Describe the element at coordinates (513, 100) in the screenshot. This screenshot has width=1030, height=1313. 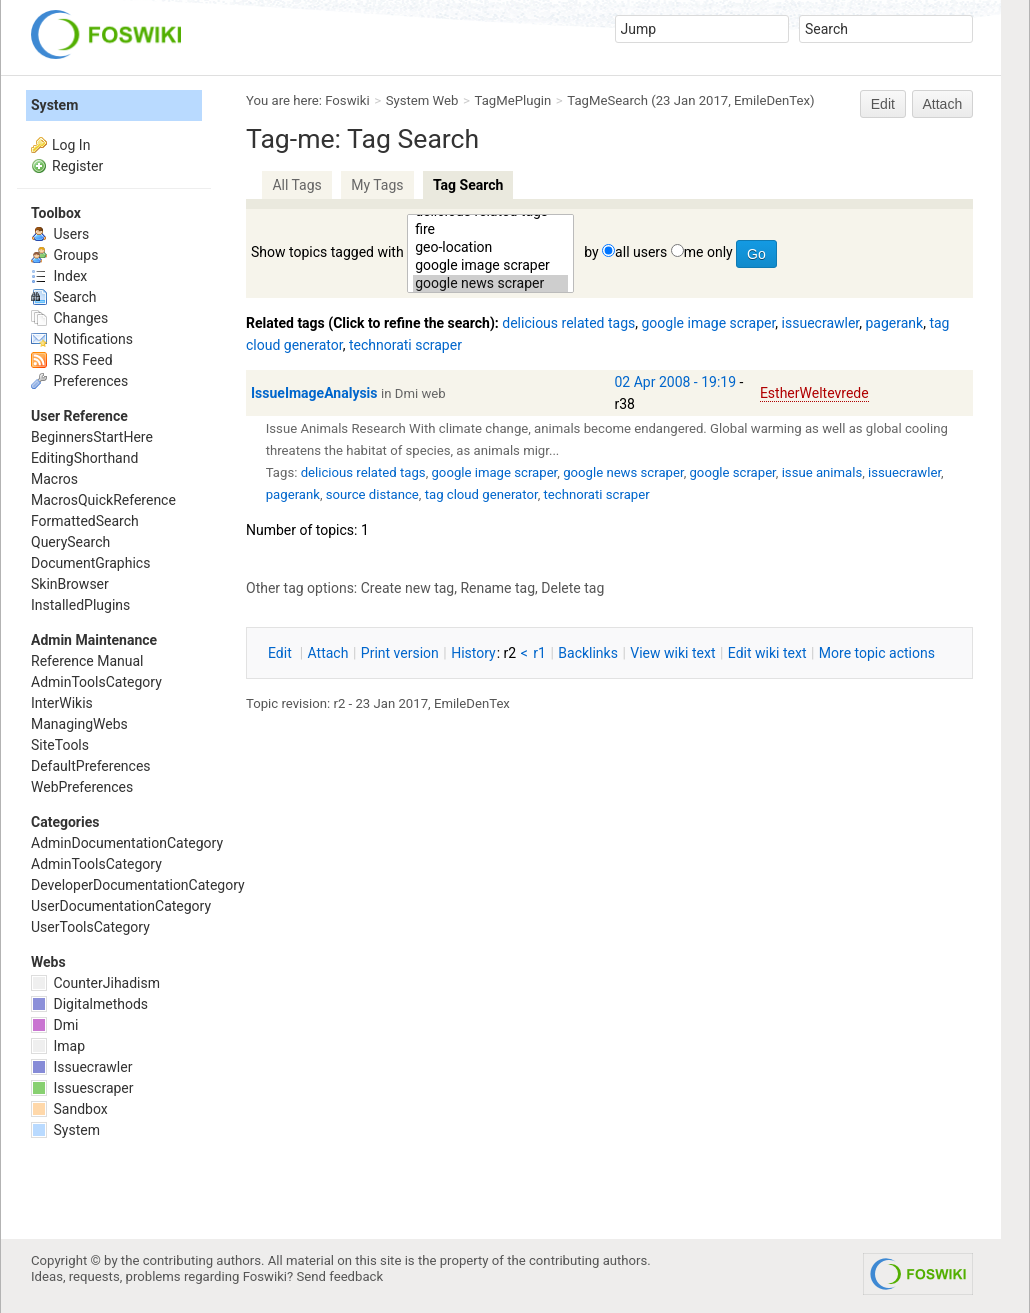
I see `TagMePlugin` at that location.